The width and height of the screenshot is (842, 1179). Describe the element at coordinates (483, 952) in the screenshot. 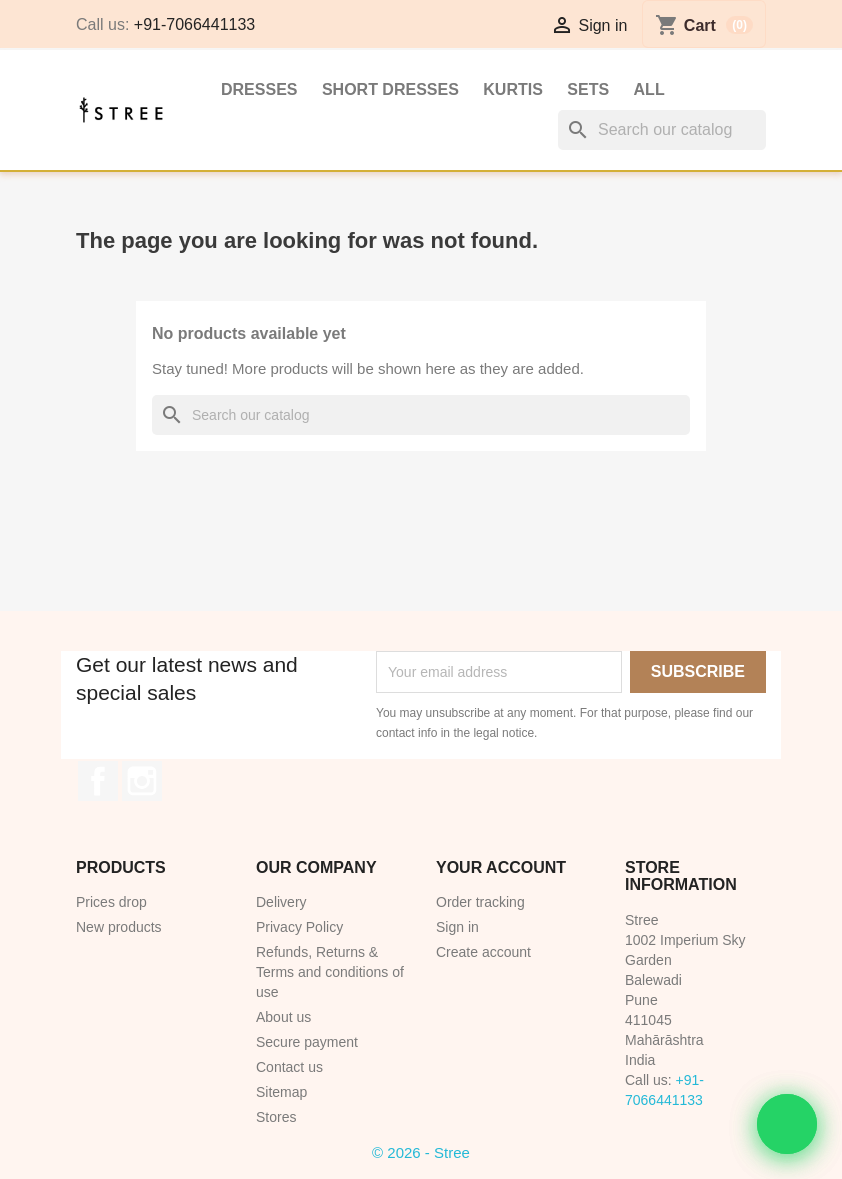

I see `Create account` at that location.